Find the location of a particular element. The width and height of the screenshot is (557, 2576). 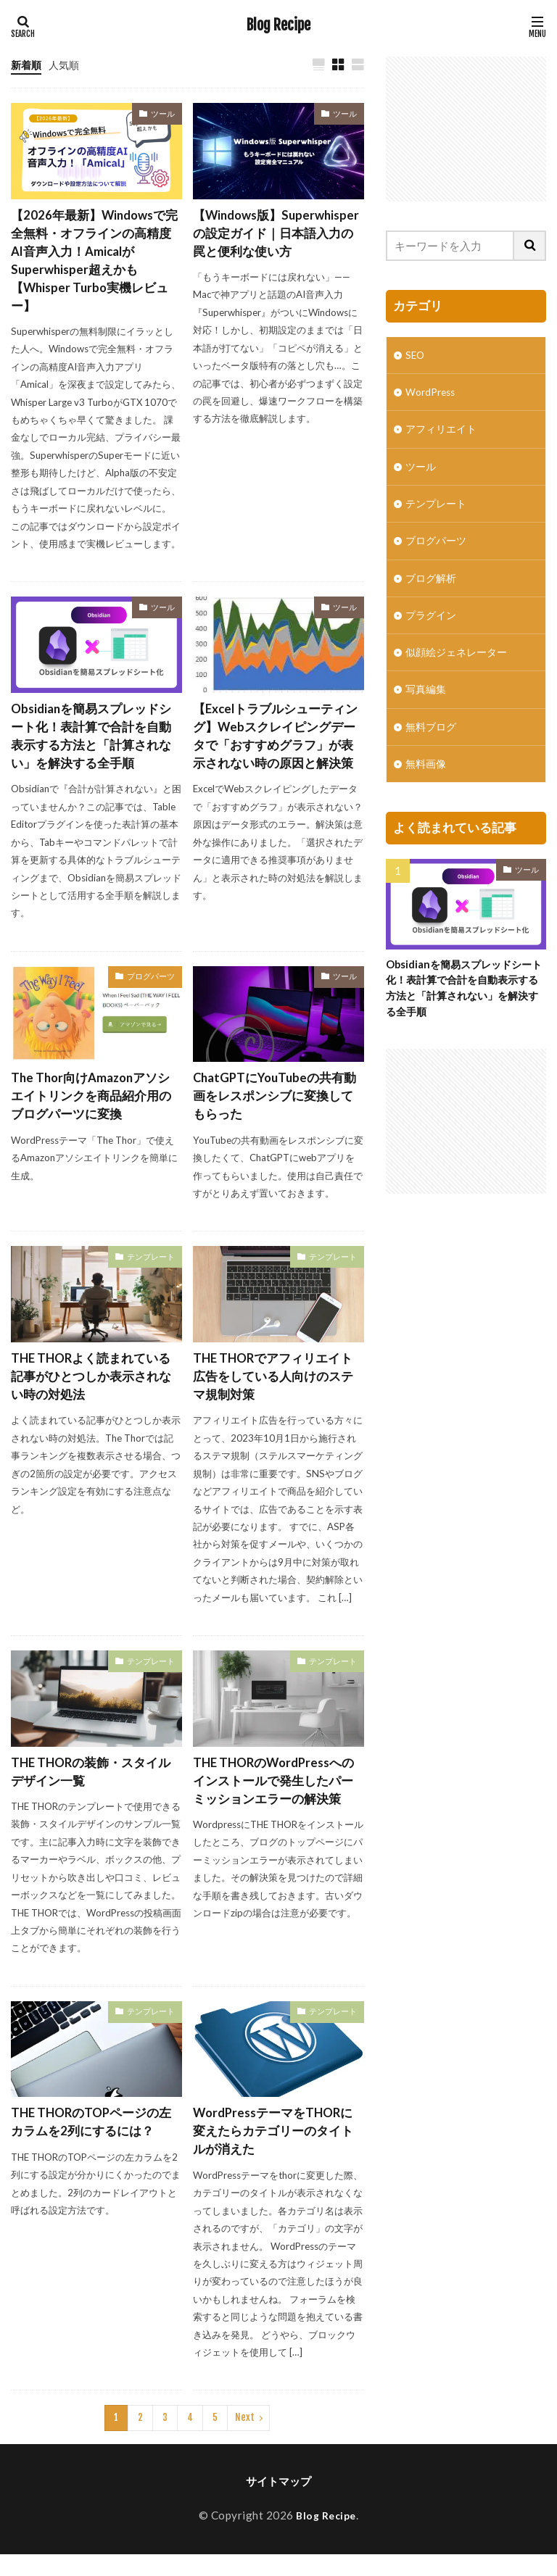

ChatGPTにYouTubeの共有動画をレスポンシブに変換してもらった is located at coordinates (278, 1110).